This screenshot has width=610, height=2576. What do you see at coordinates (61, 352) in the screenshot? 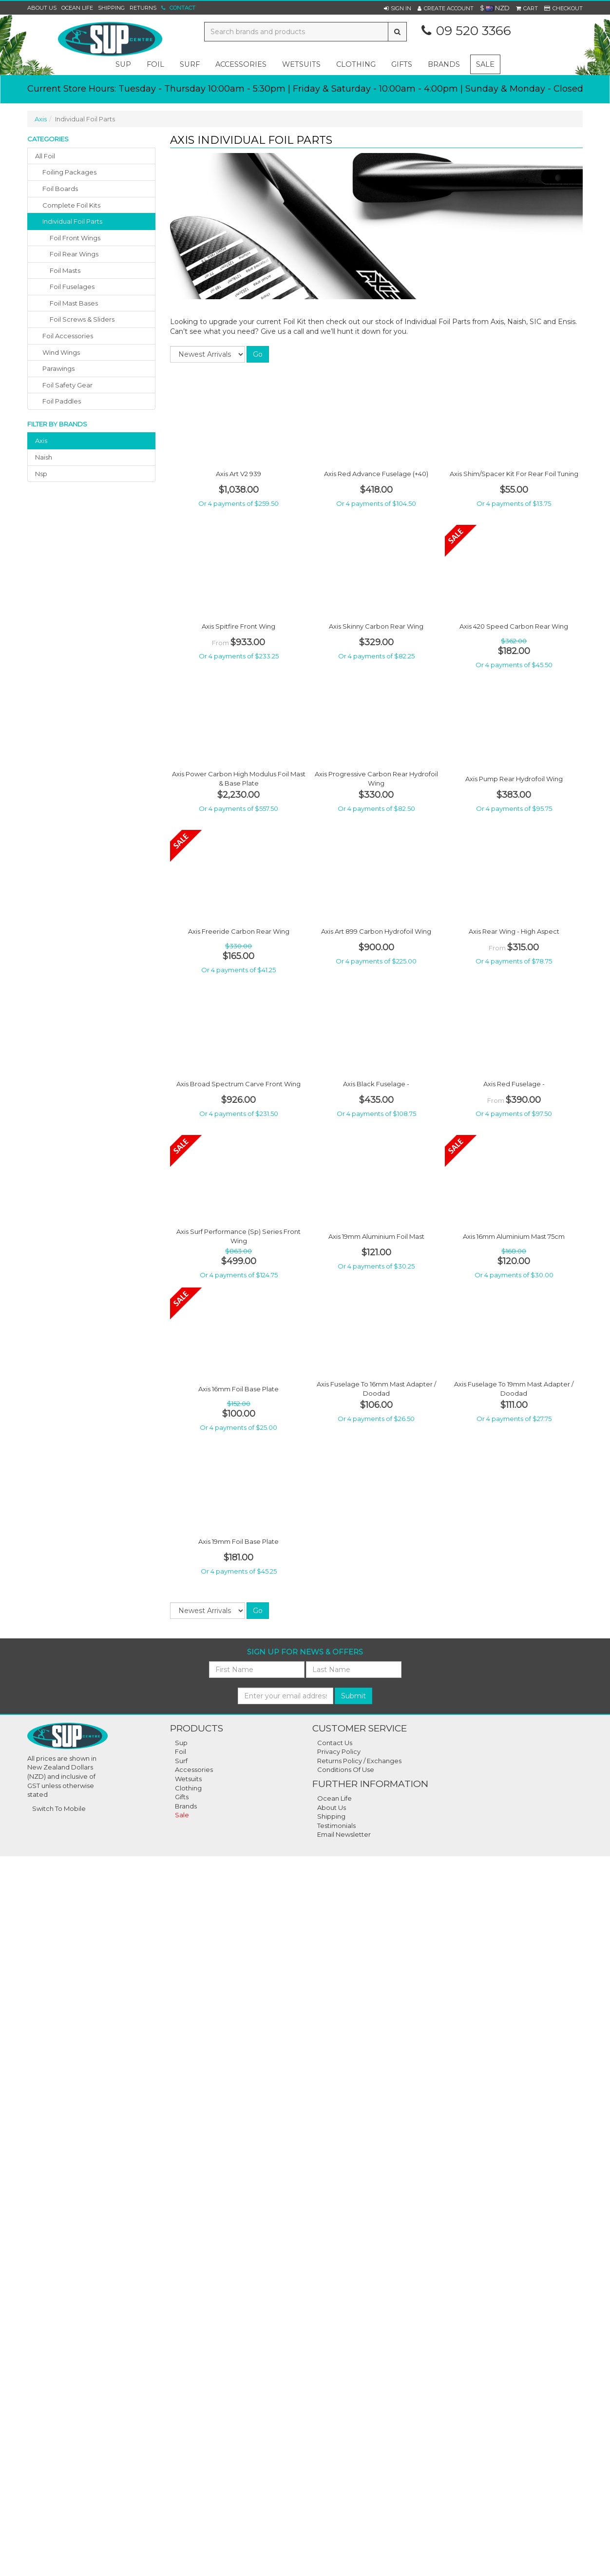
I see `wind wings` at bounding box center [61, 352].